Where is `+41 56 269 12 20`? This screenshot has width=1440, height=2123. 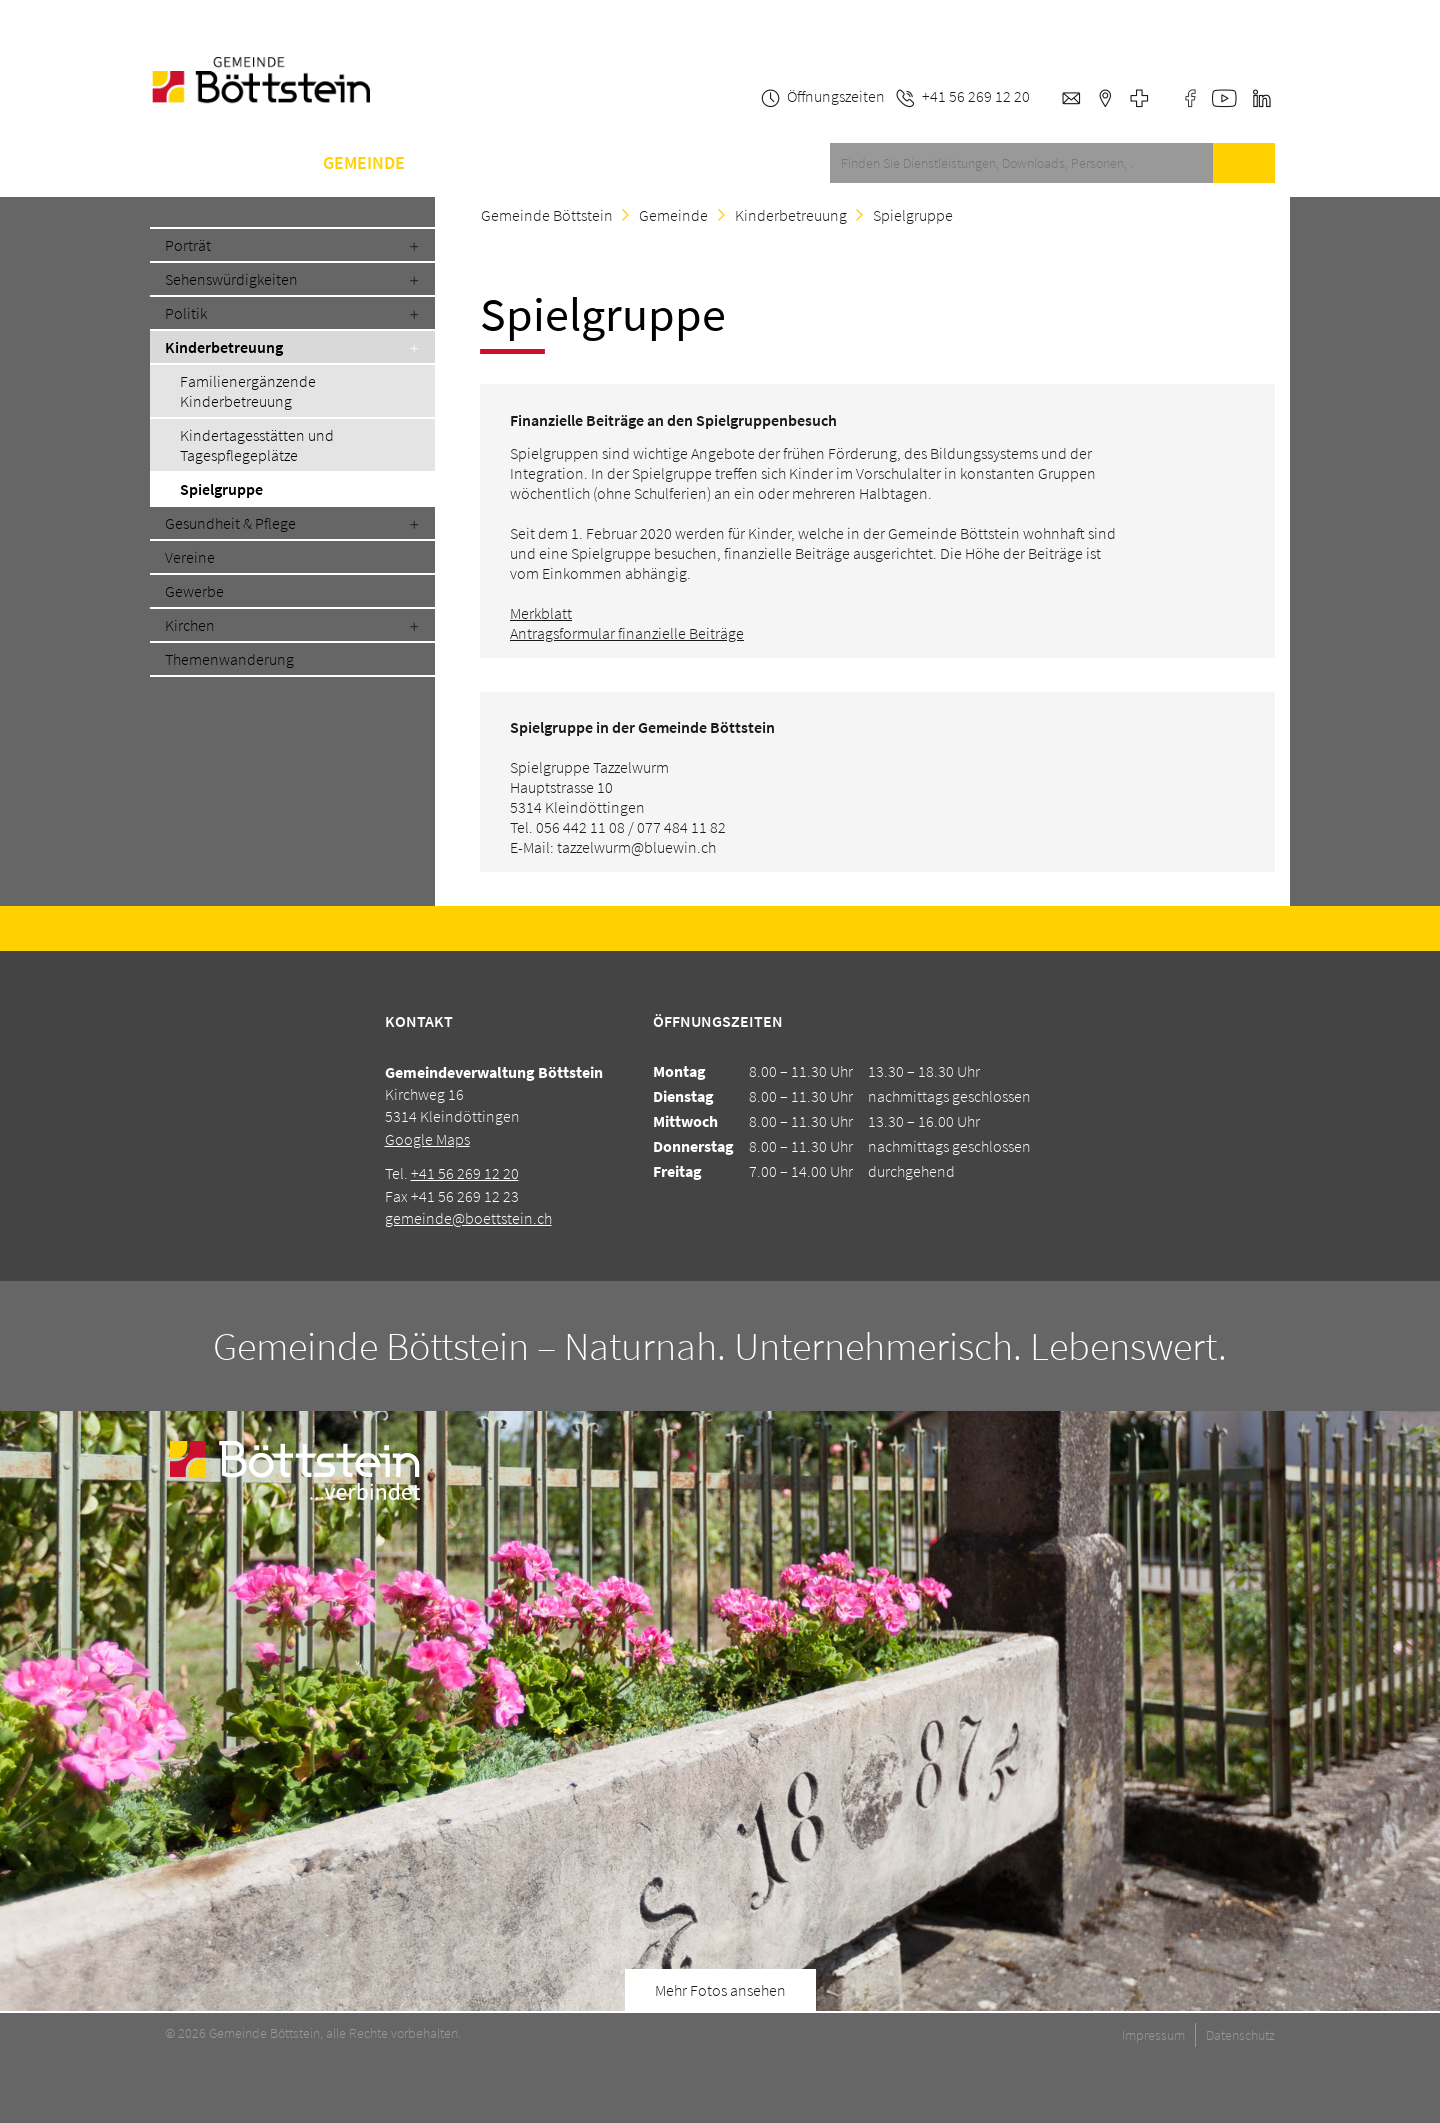 +41 56 269 12 20 is located at coordinates (465, 1173).